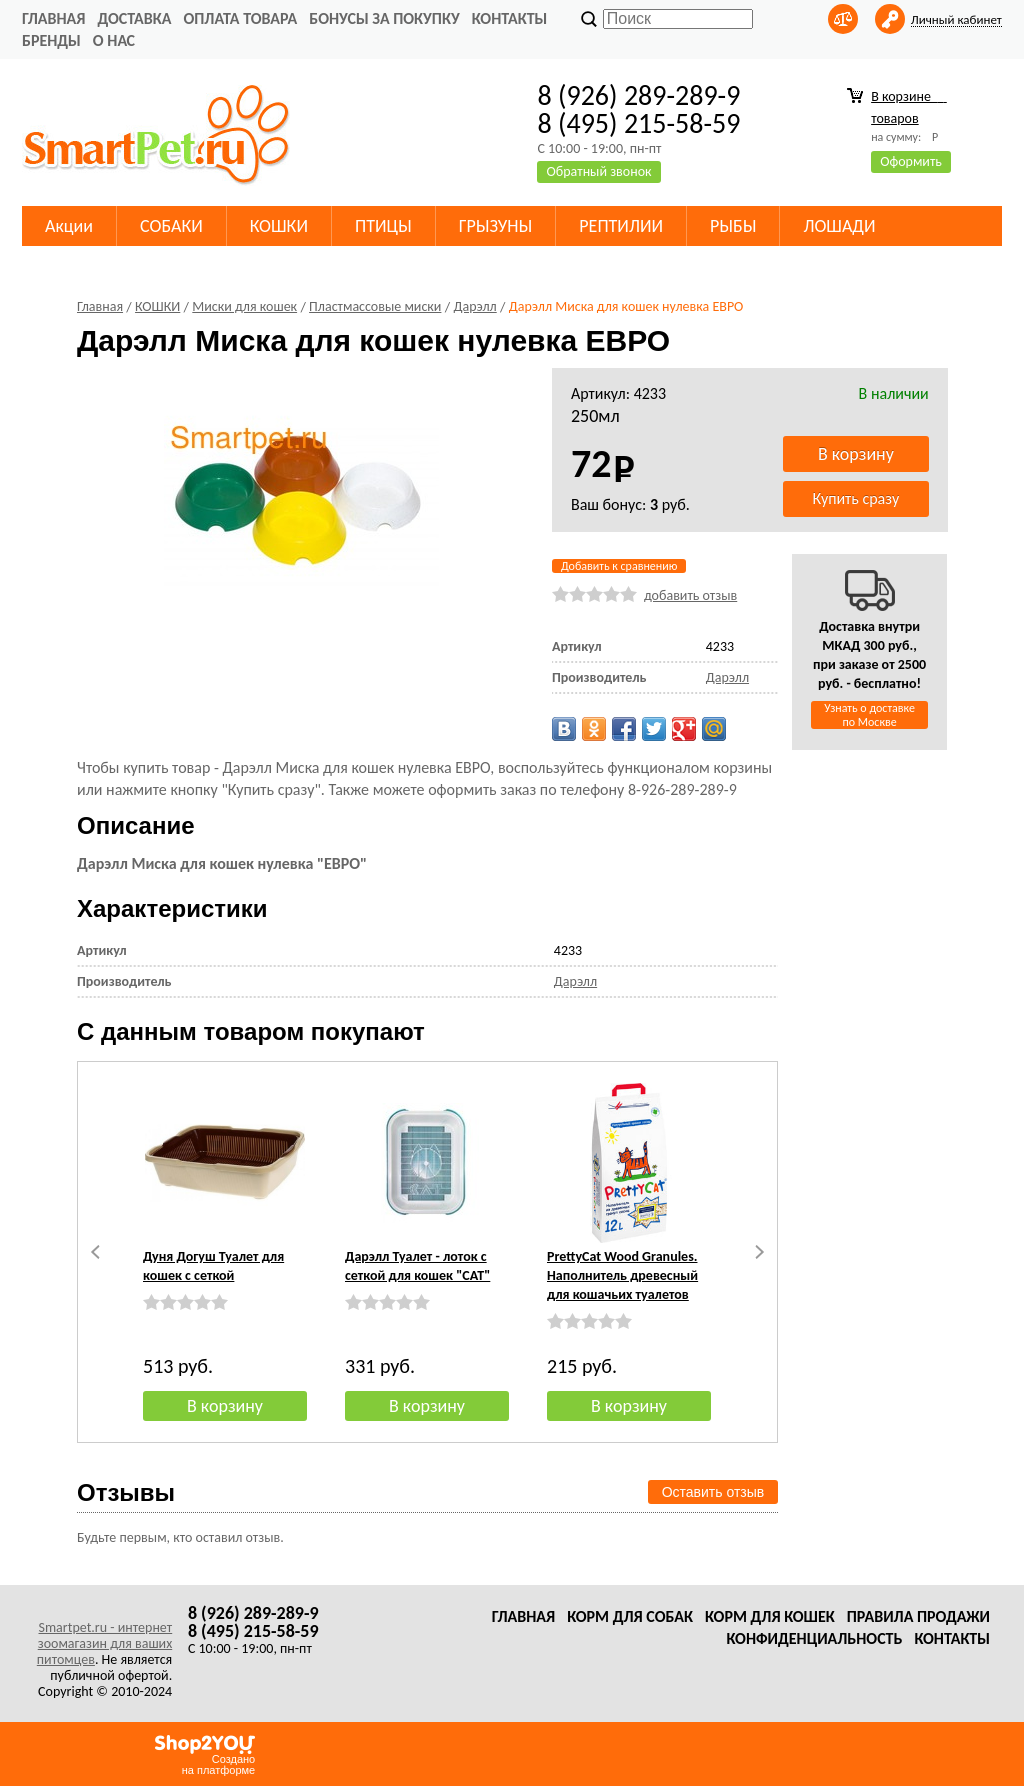  Describe the element at coordinates (713, 1492) in the screenshot. I see `Оставить отзыв` at that location.